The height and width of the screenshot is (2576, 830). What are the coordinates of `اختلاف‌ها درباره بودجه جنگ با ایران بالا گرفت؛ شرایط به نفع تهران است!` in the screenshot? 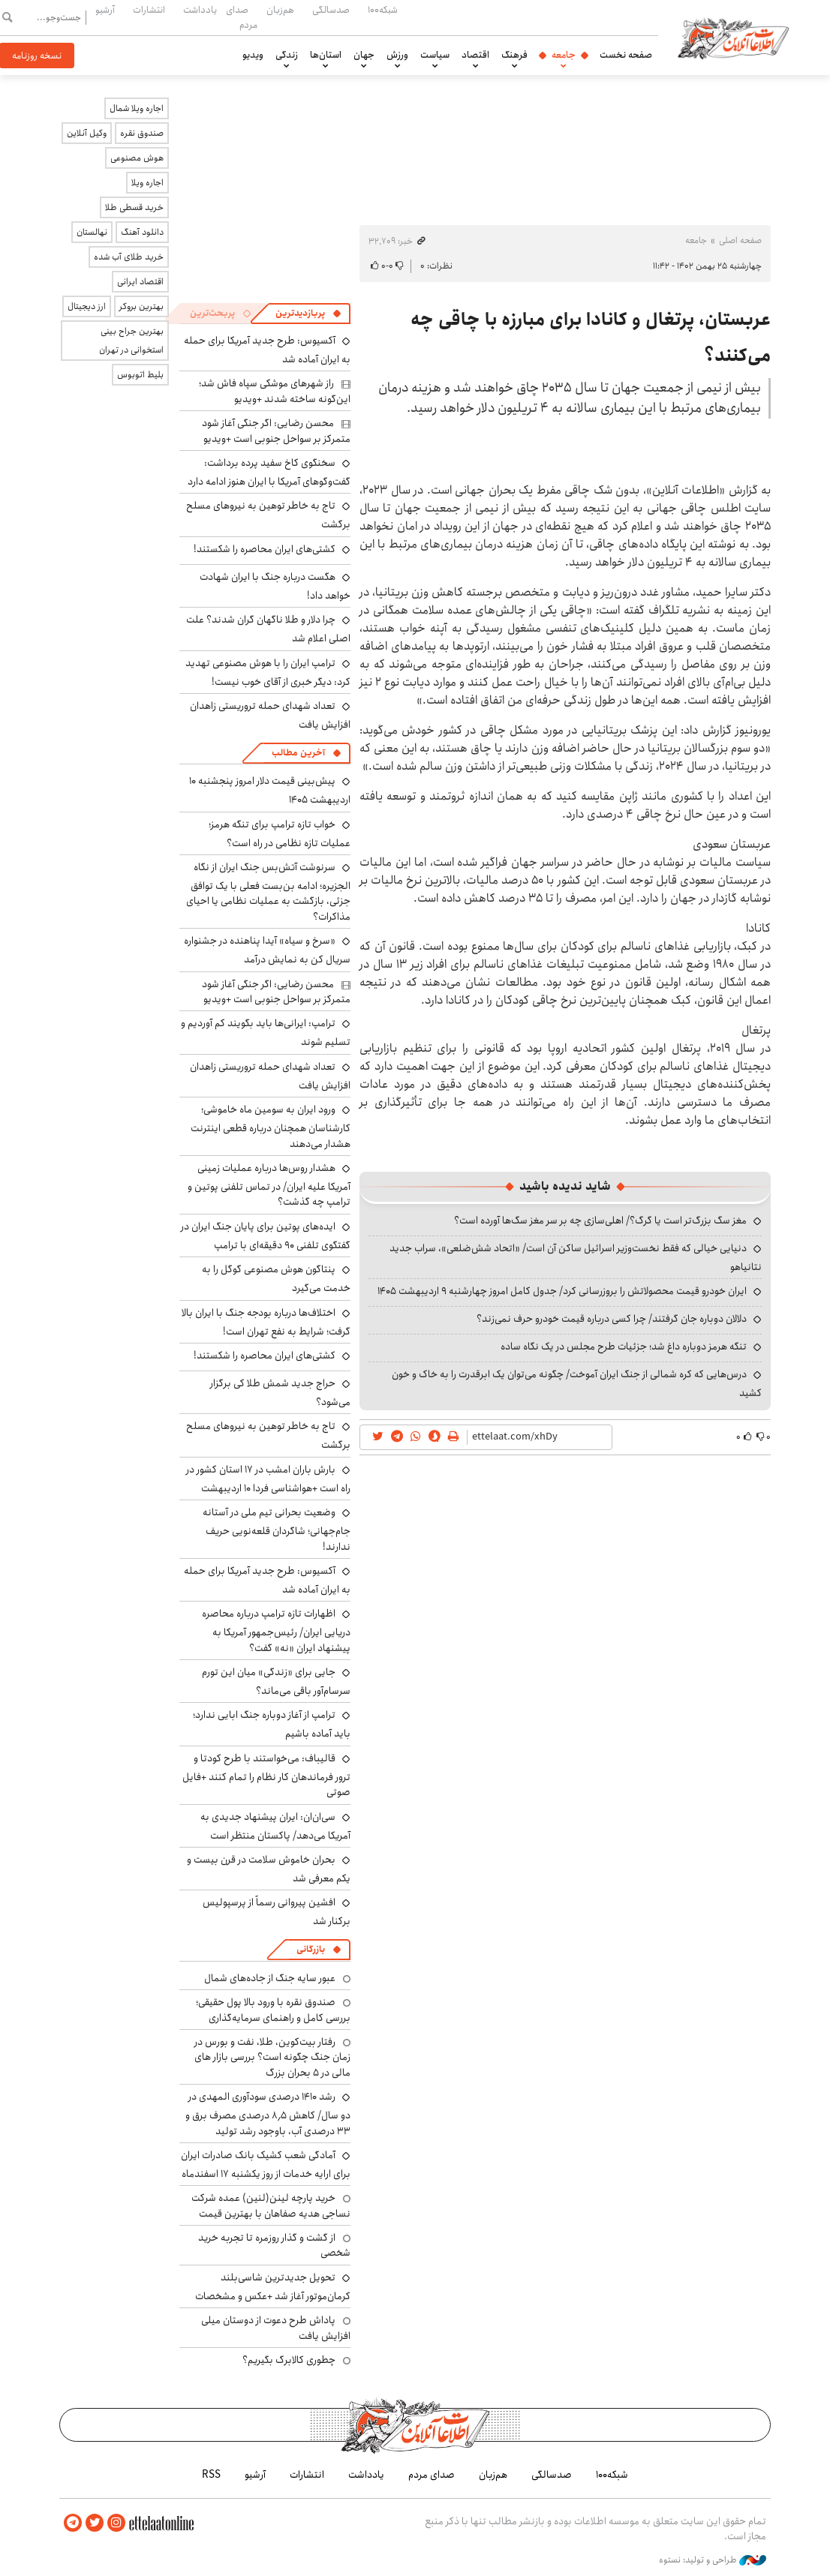 It's located at (266, 1322).